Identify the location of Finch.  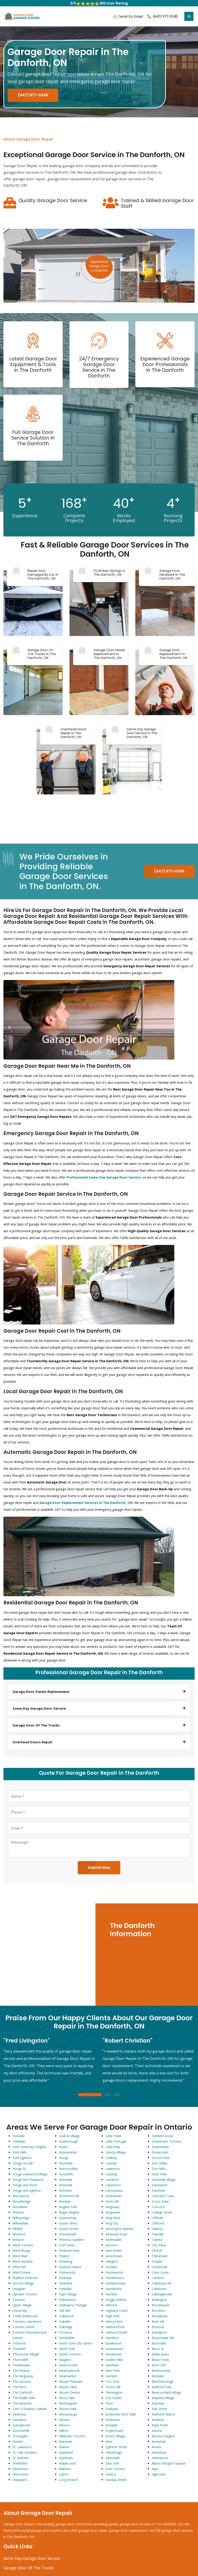
(109, 2403).